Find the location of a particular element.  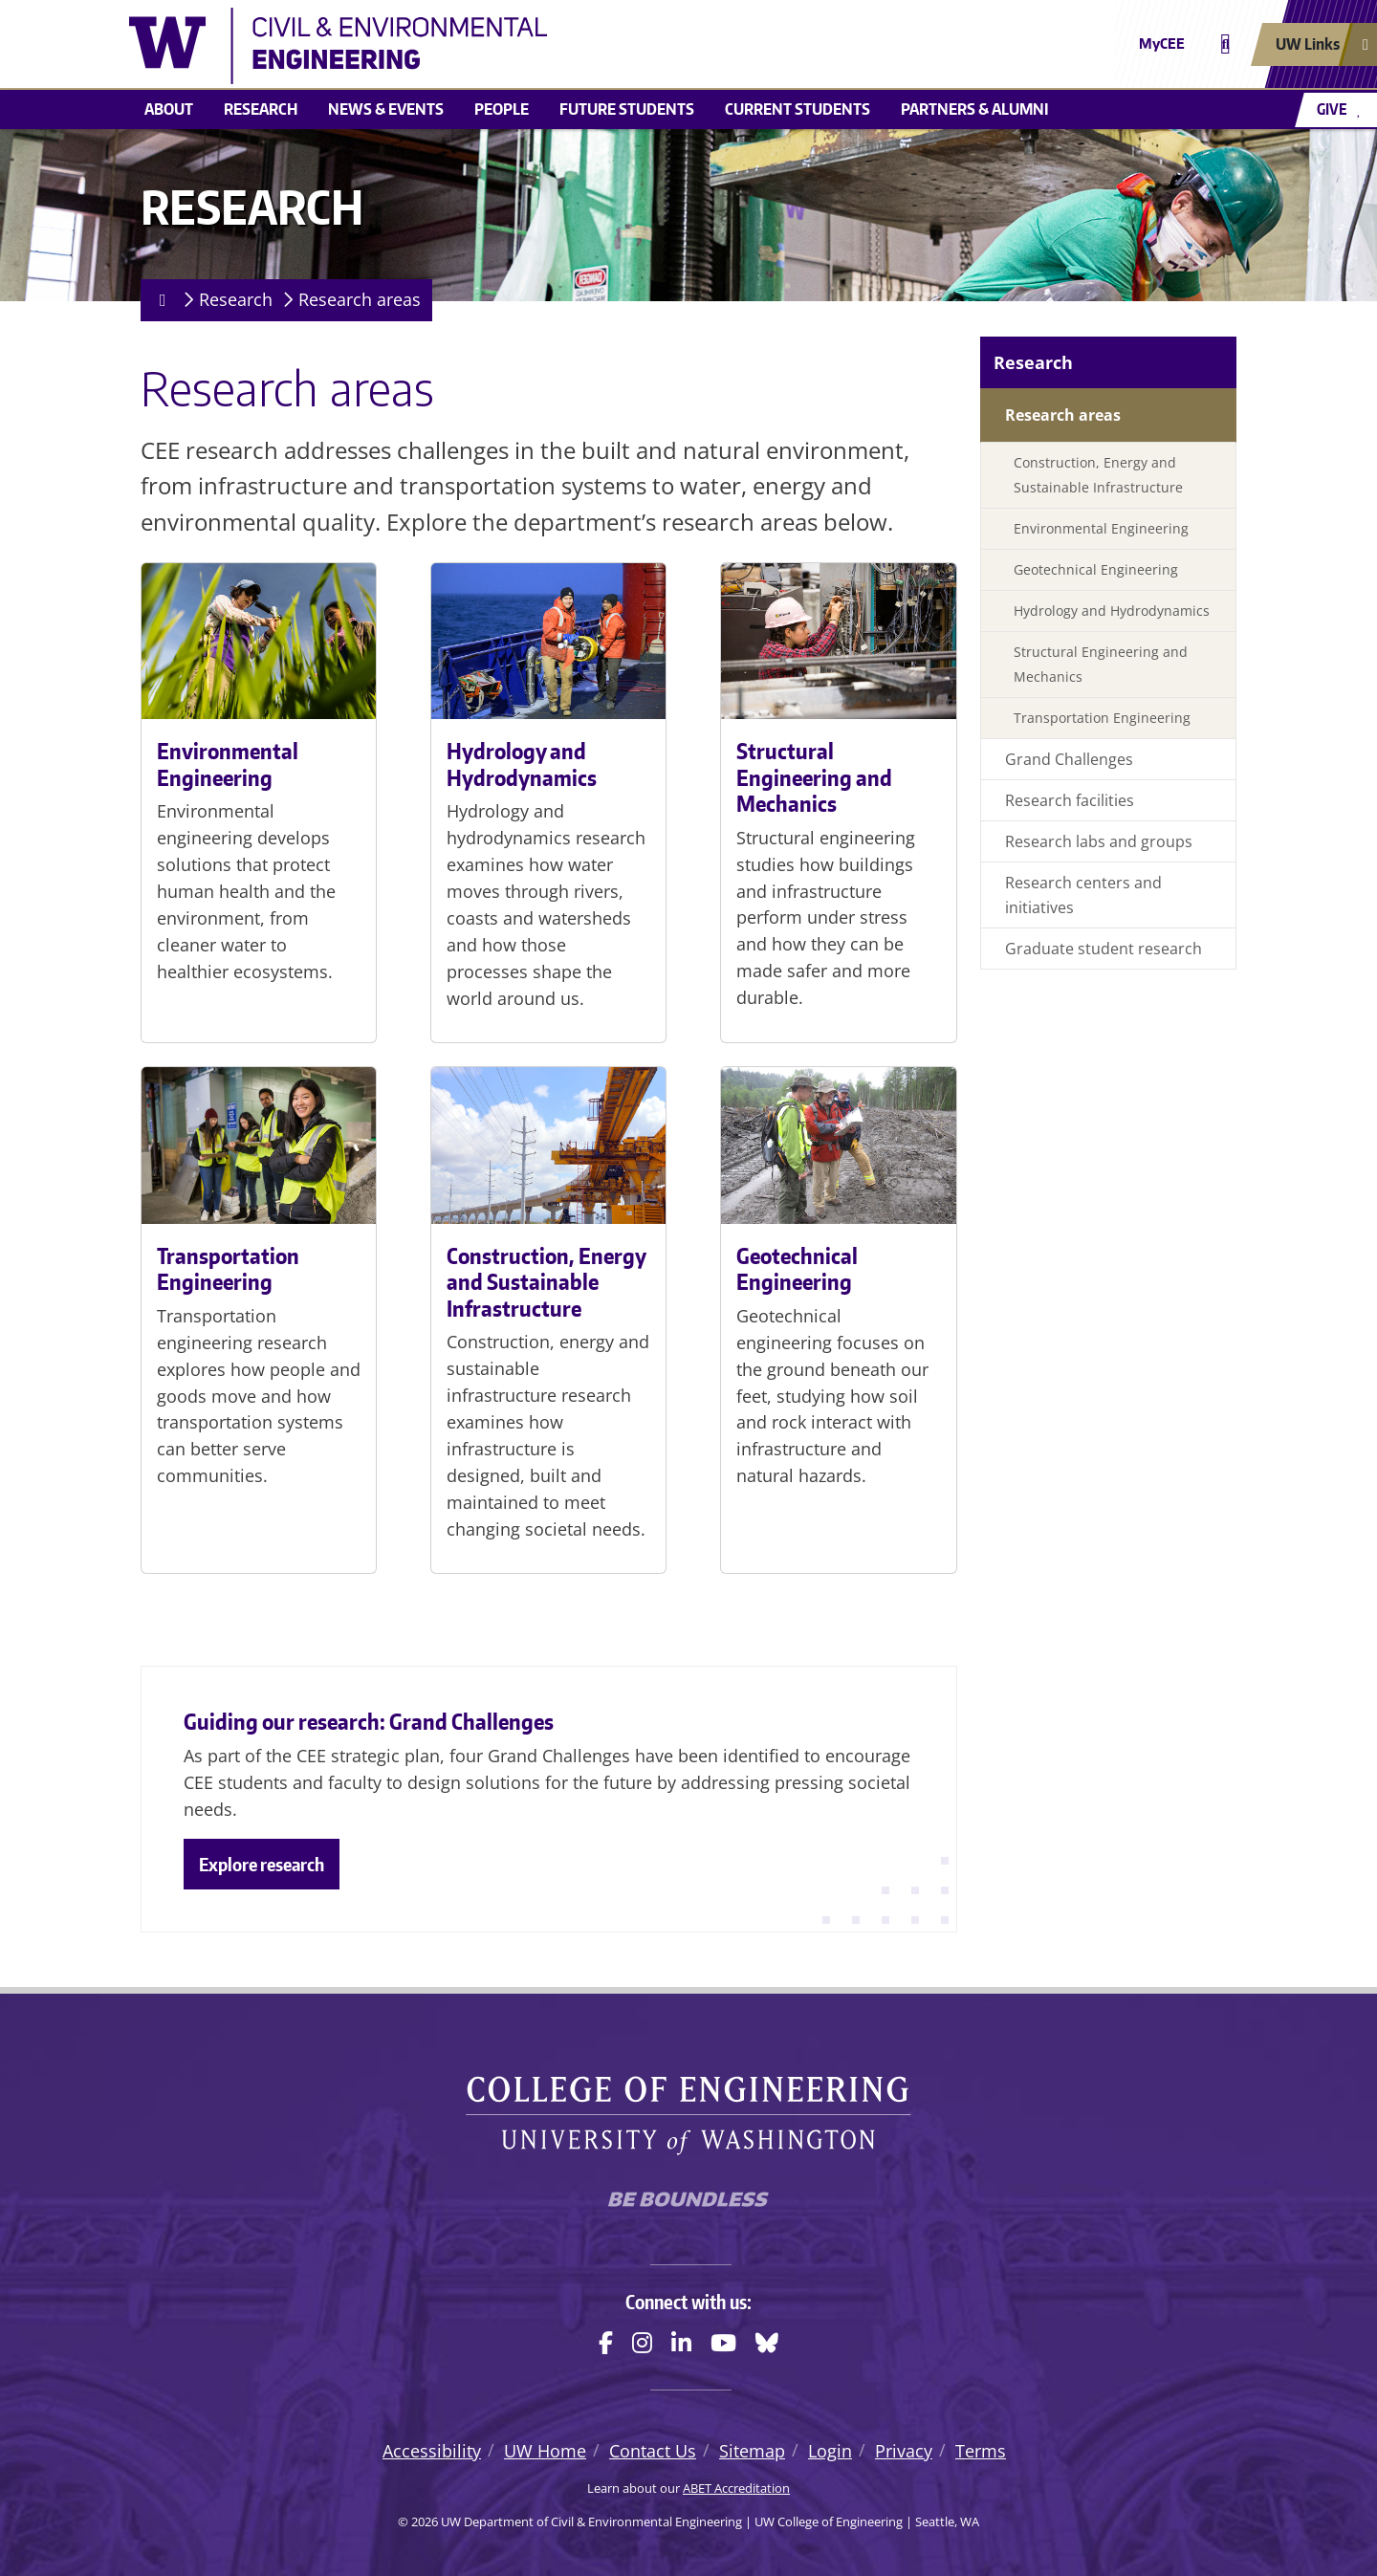

[Open search] is located at coordinates (1225, 44).